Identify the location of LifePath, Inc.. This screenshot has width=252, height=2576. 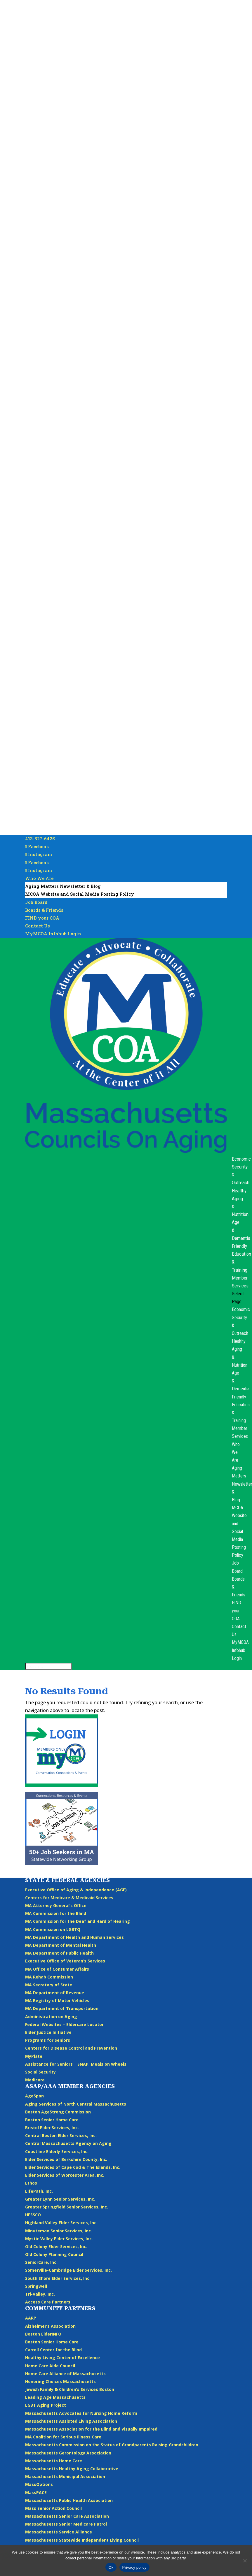
(39, 2191).